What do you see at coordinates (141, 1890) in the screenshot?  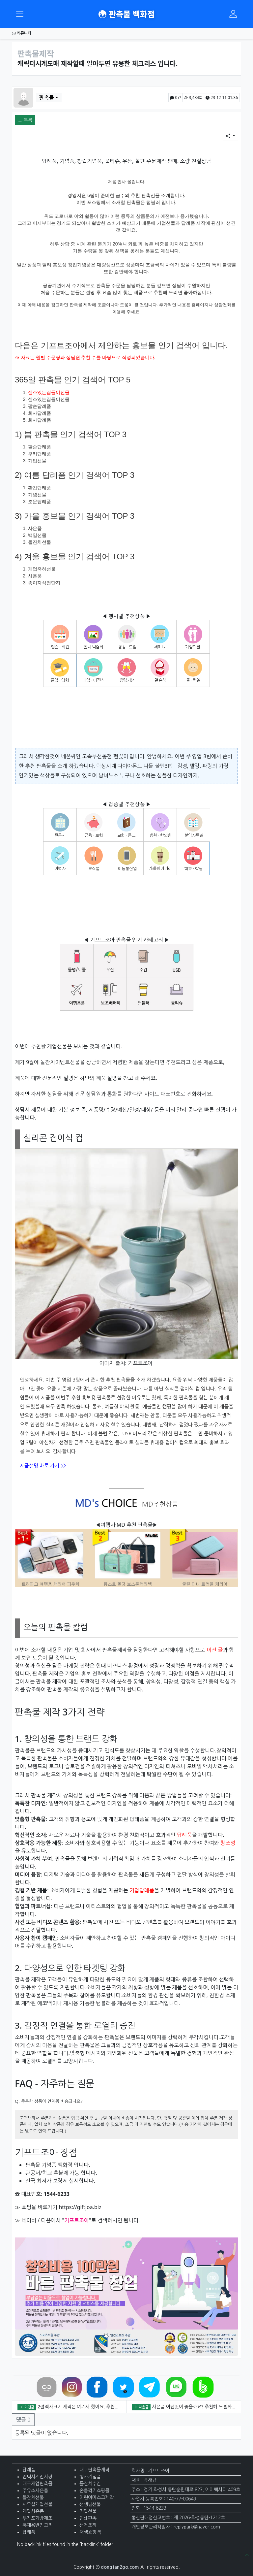 I see `기업답례품` at bounding box center [141, 1890].